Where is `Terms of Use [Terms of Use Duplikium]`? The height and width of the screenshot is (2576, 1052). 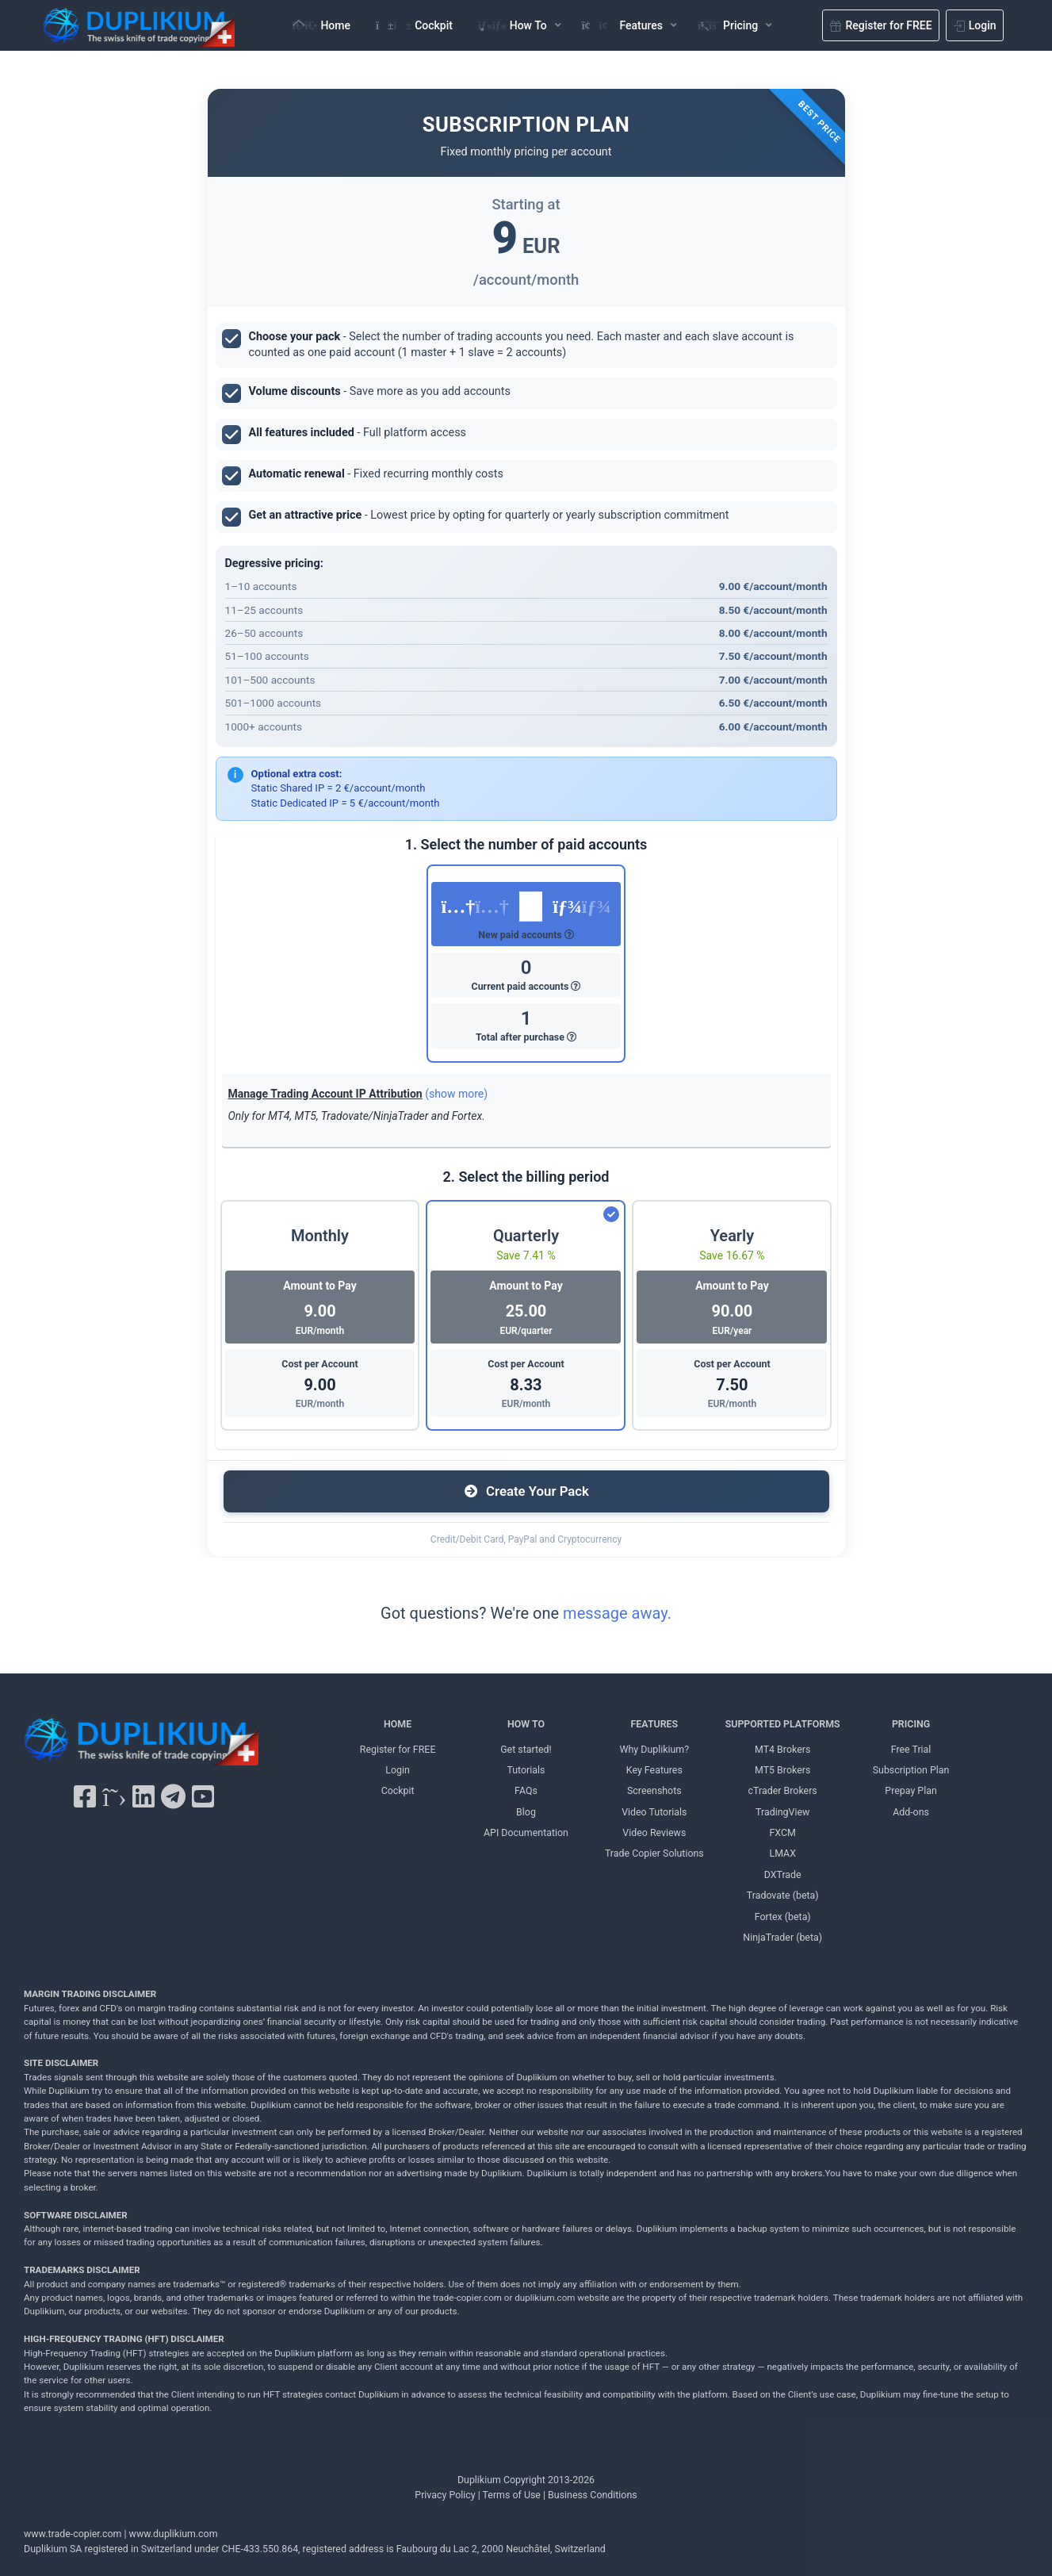
Terms of Use [Terms of Use Duplikium] is located at coordinates (512, 2495).